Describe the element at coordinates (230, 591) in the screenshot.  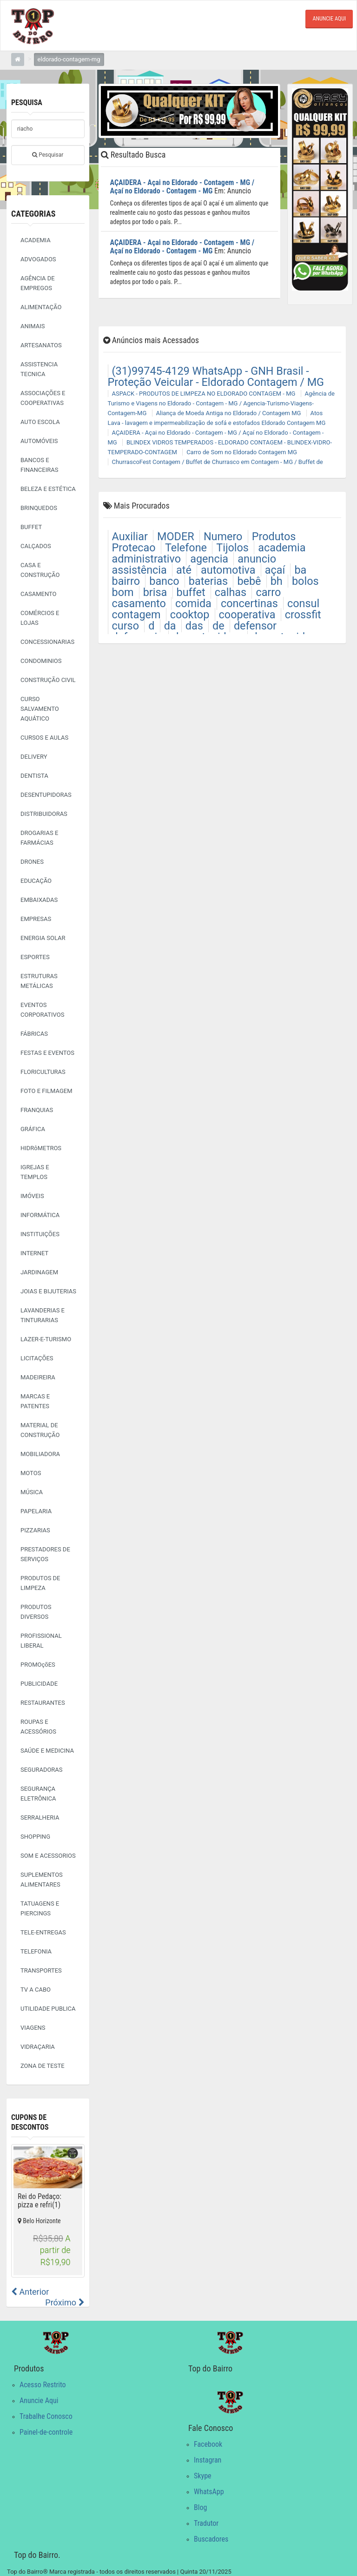
I see `calhas` at that location.